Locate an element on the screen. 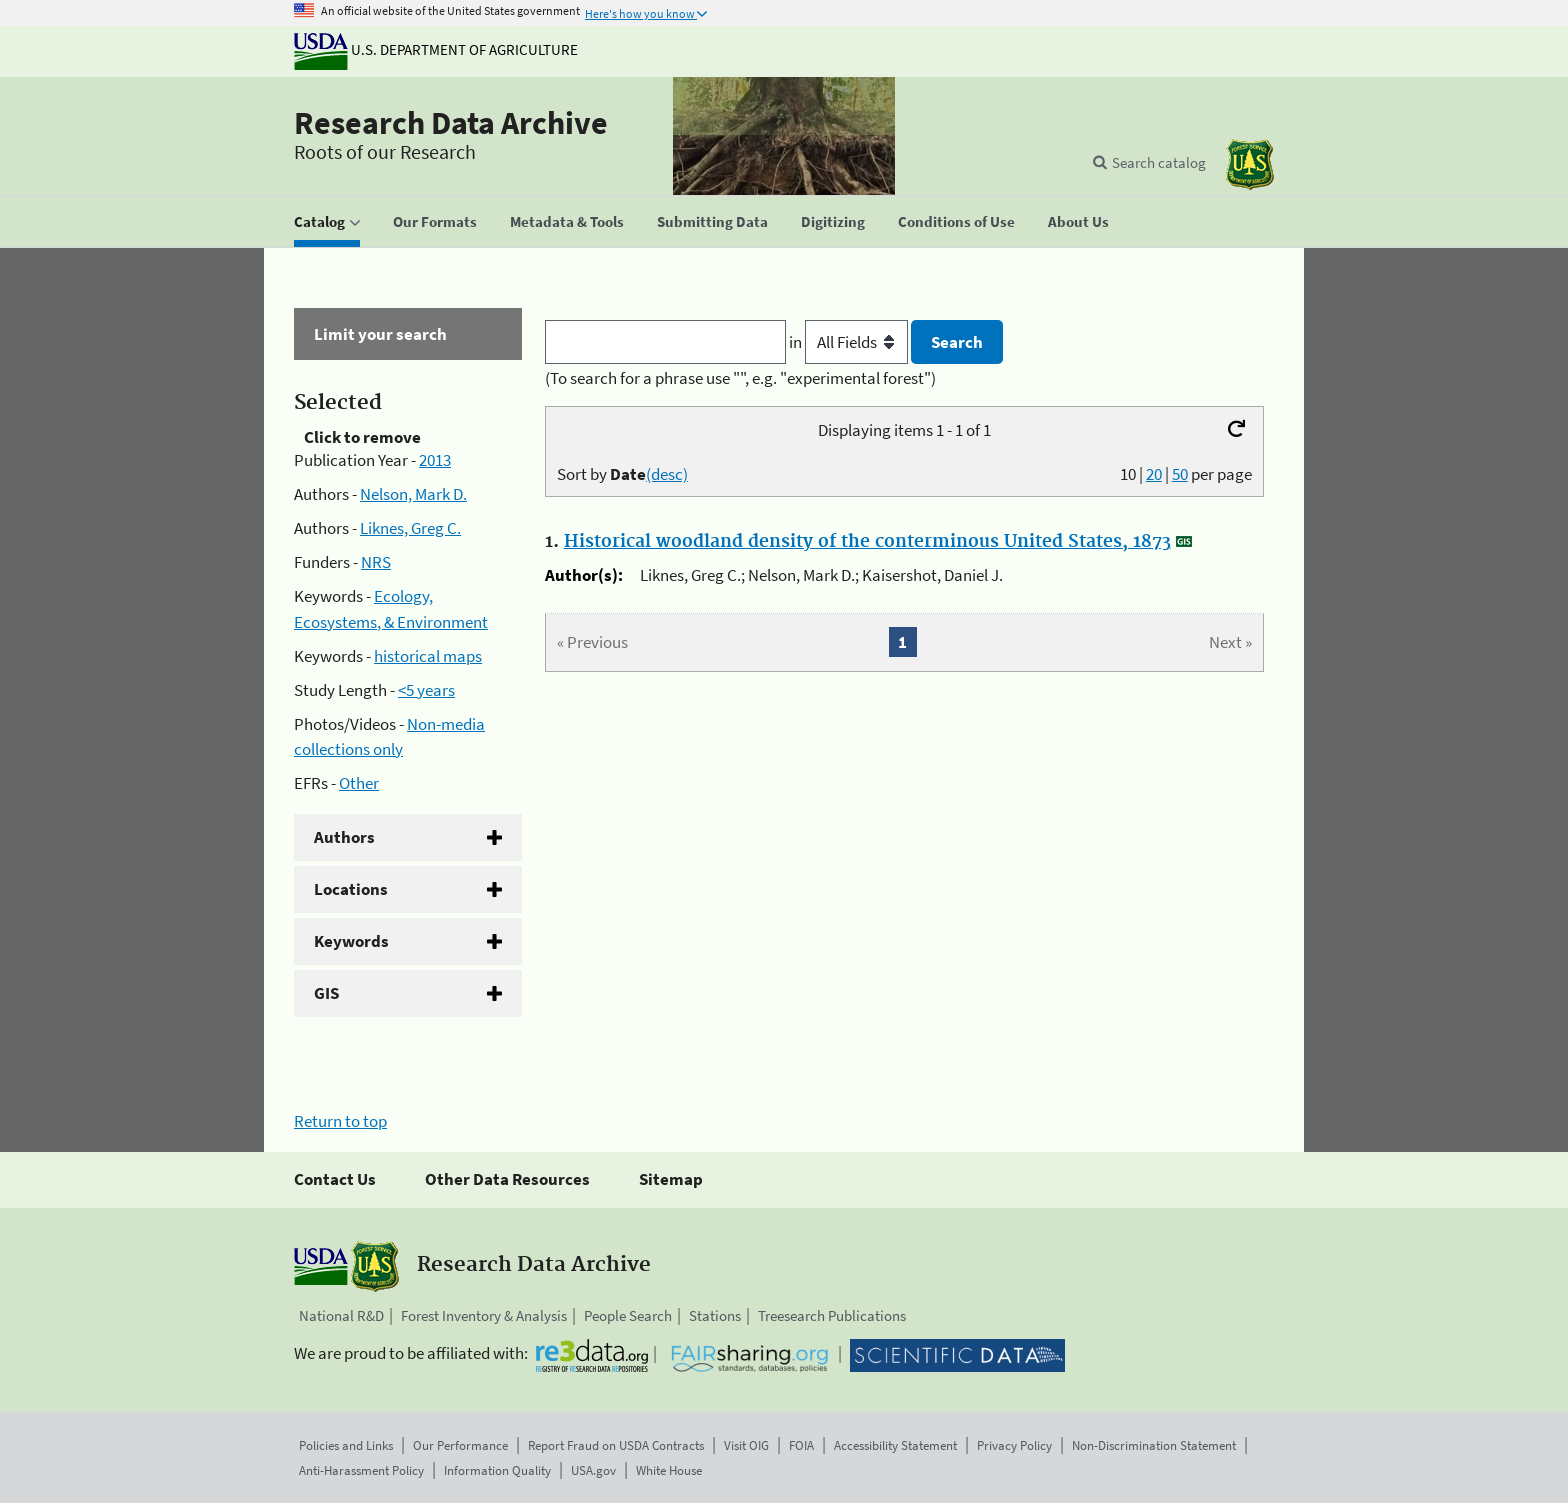  NRS is located at coordinates (376, 562).